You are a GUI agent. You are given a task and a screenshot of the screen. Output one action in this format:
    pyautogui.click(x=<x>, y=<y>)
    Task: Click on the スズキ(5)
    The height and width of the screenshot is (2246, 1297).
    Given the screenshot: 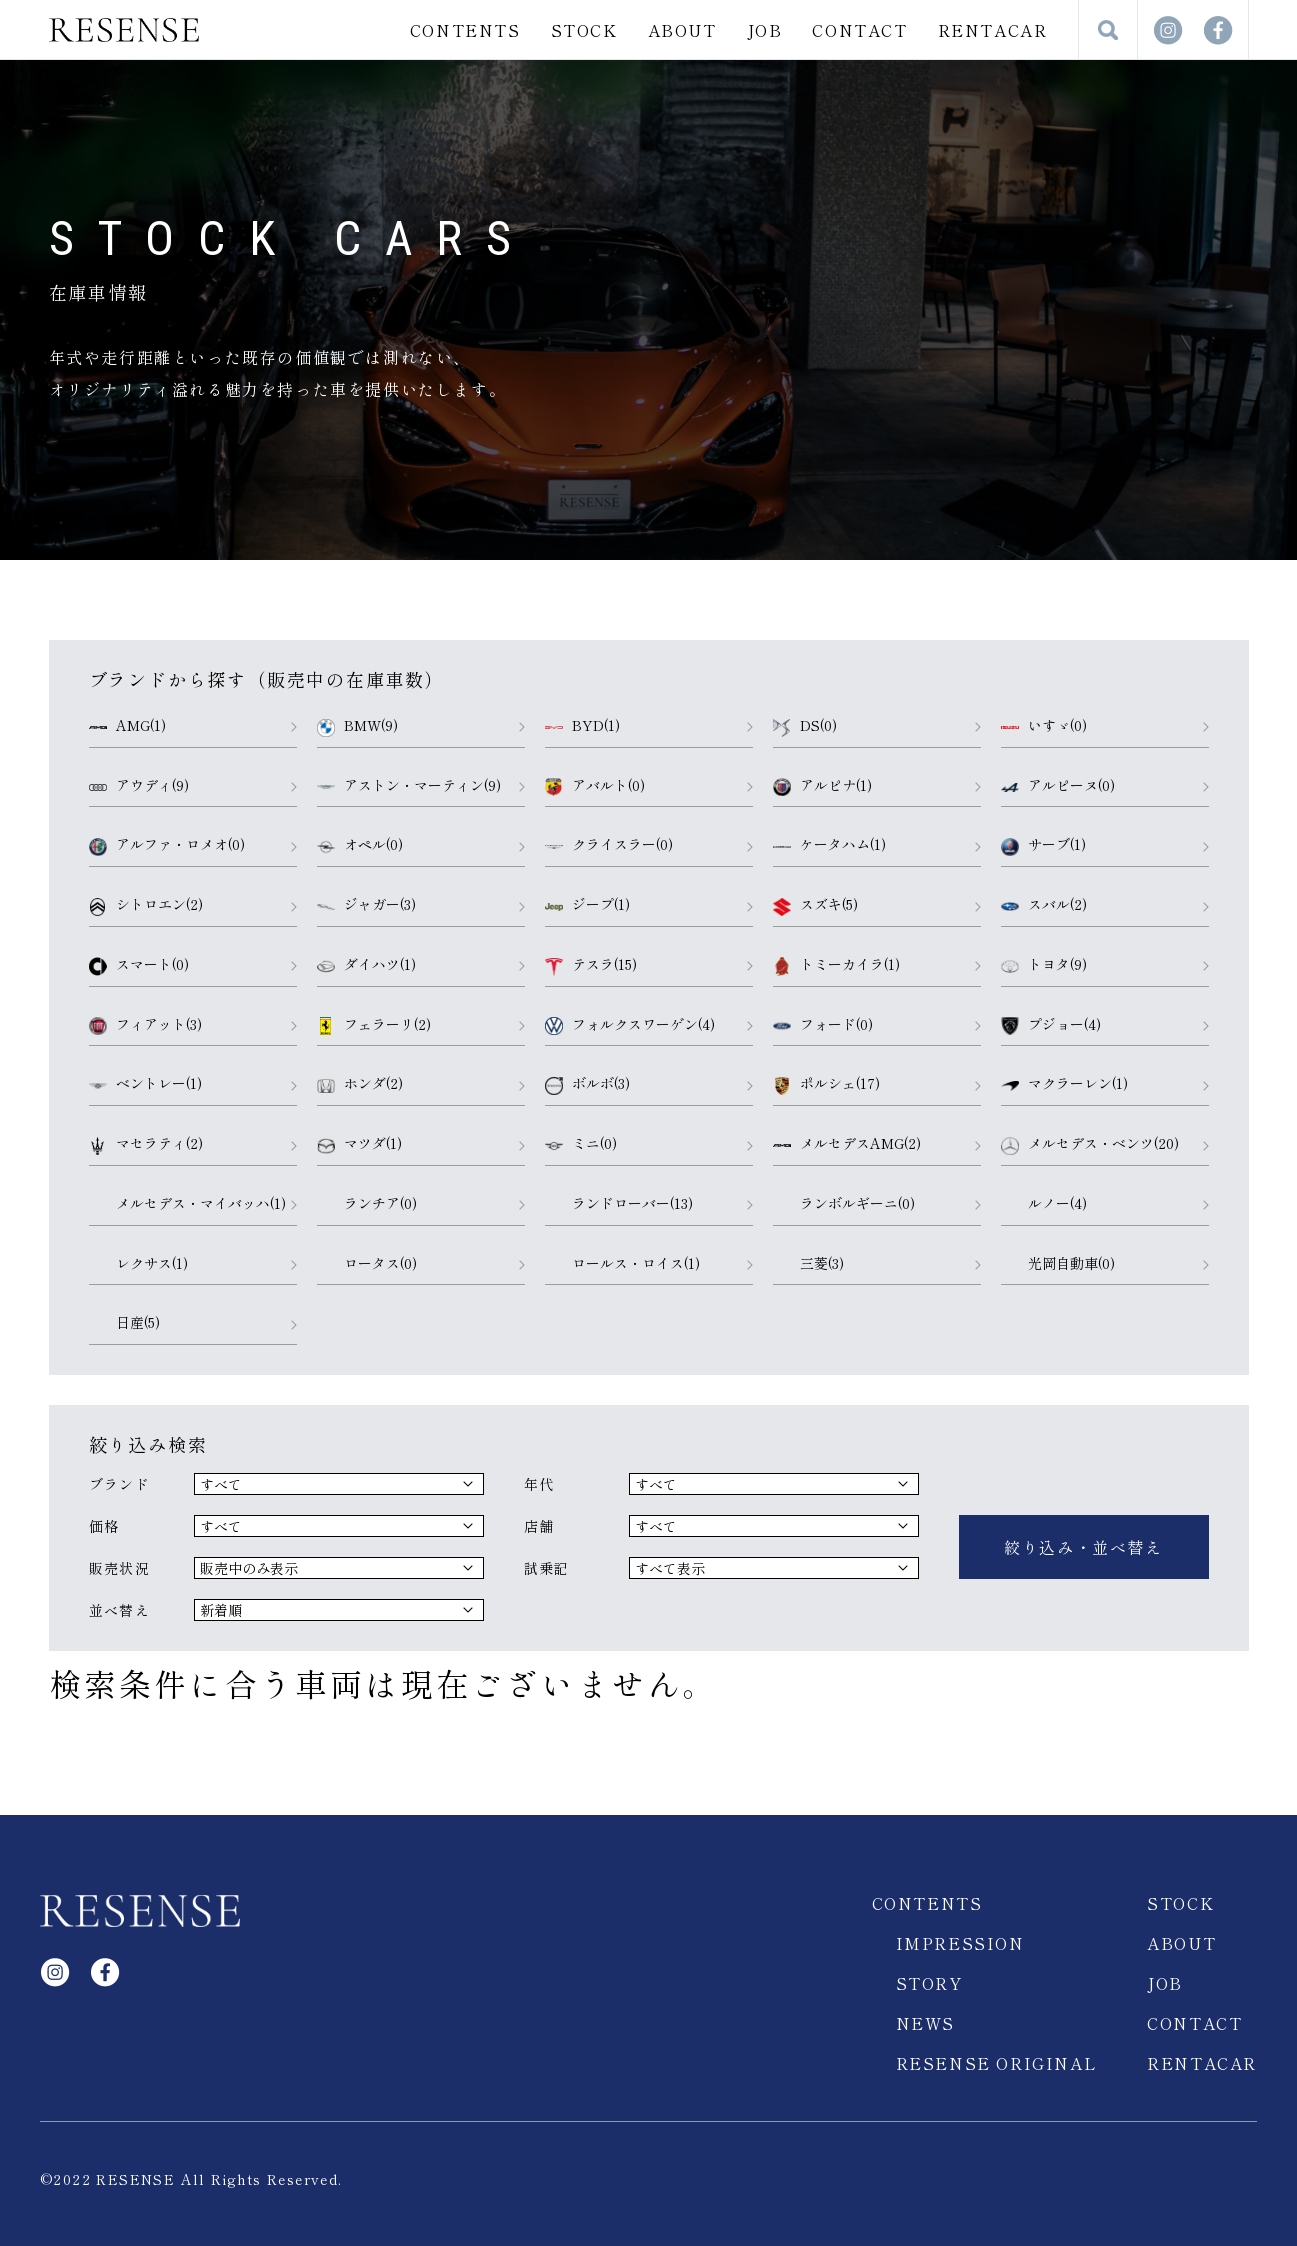 What is the action you would take?
    pyautogui.click(x=815, y=905)
    